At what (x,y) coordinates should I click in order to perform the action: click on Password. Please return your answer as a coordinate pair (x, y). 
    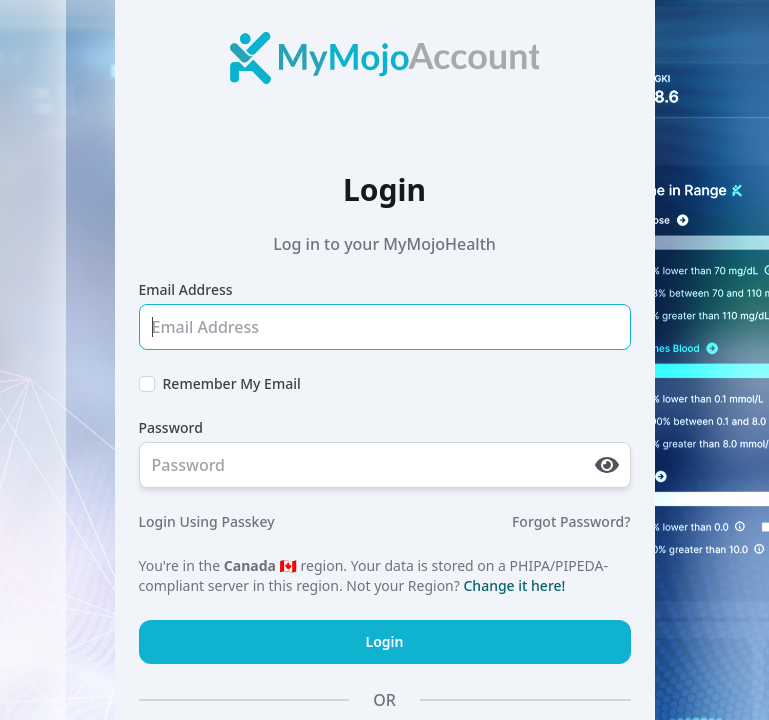
    Looking at the image, I should click on (171, 427).